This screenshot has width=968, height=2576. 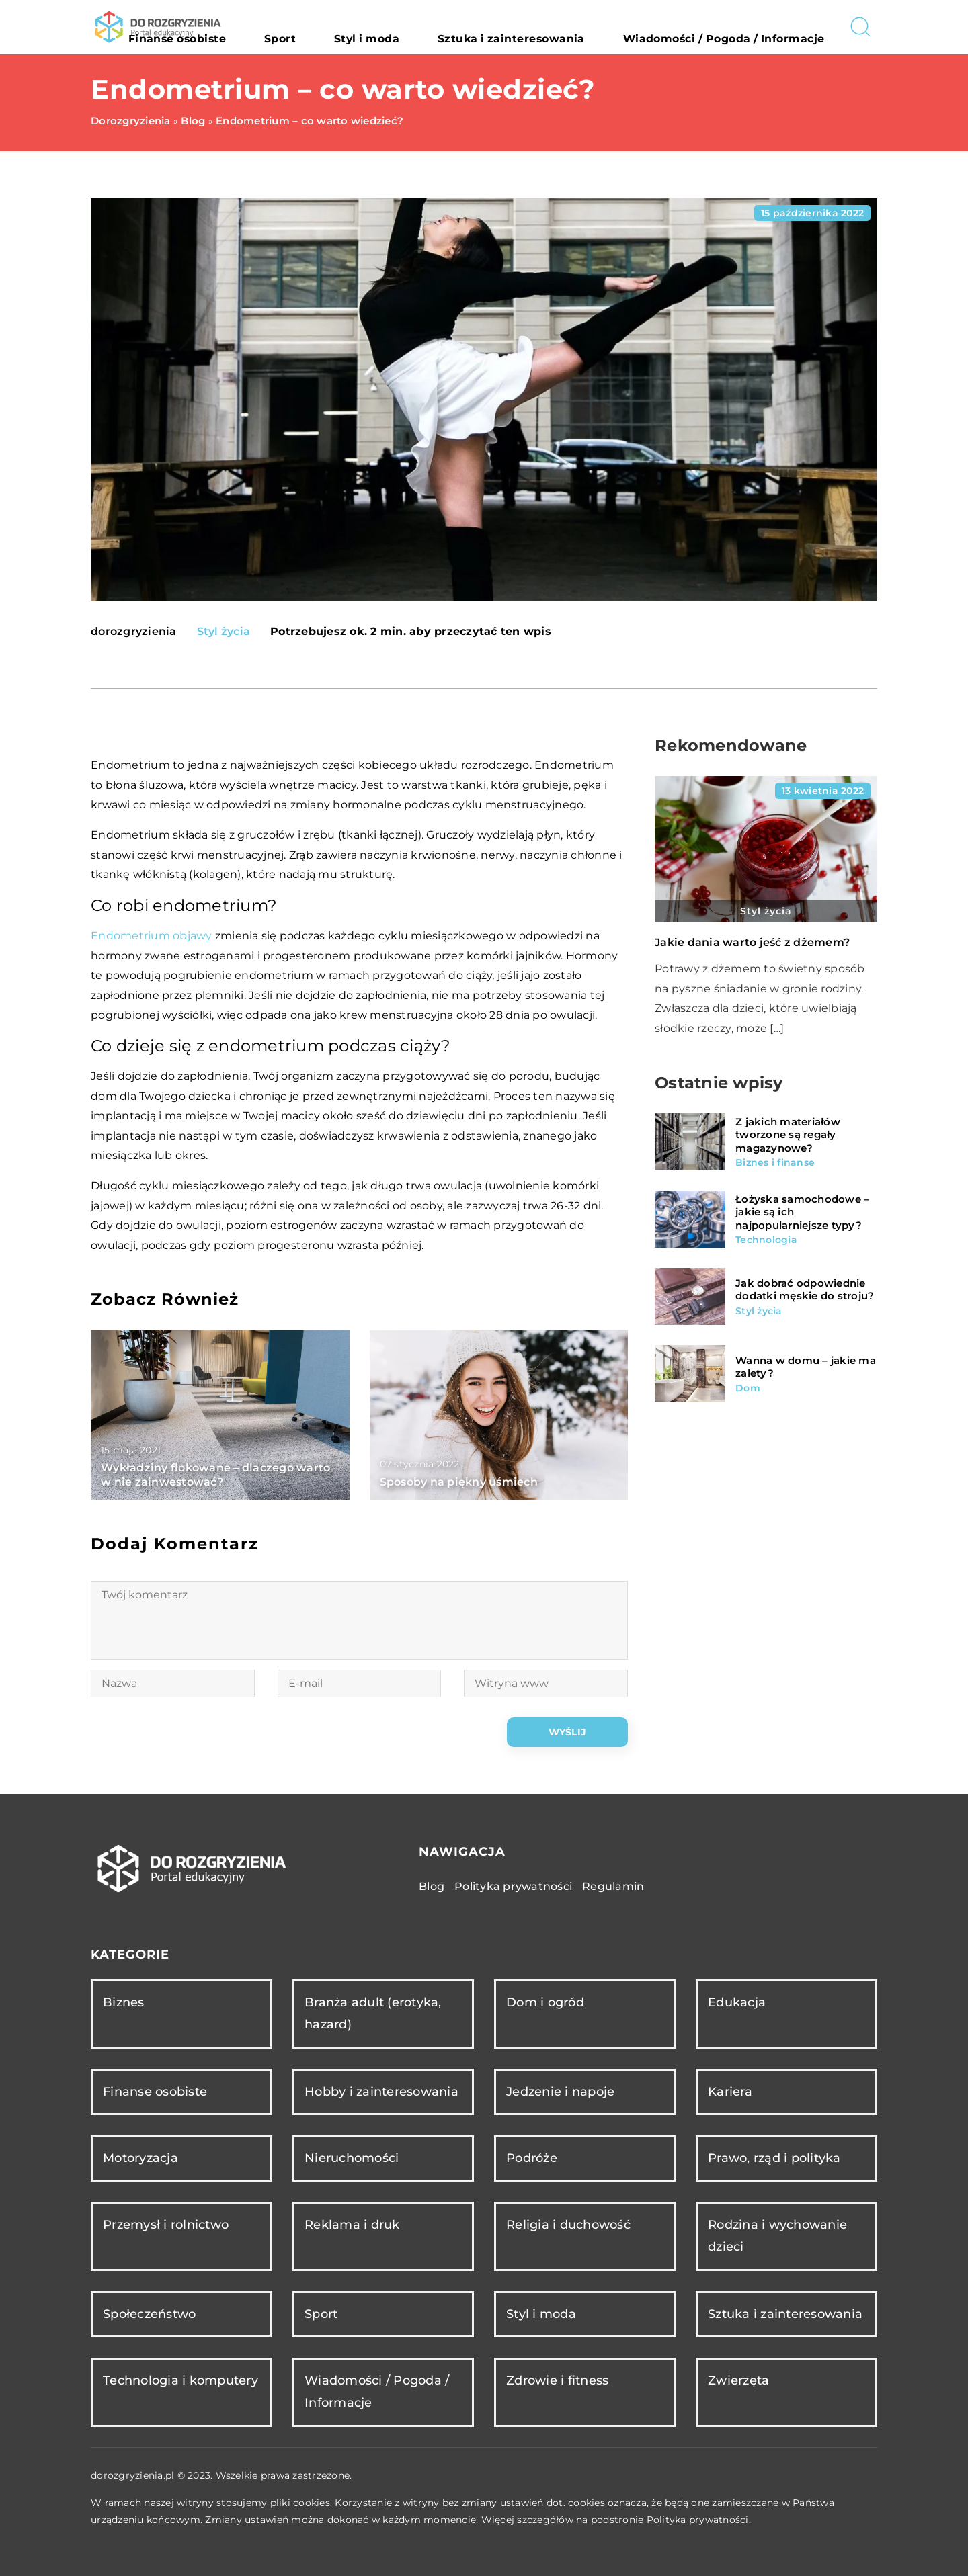 I want to click on Społeczeństwo, so click(x=149, y=2314).